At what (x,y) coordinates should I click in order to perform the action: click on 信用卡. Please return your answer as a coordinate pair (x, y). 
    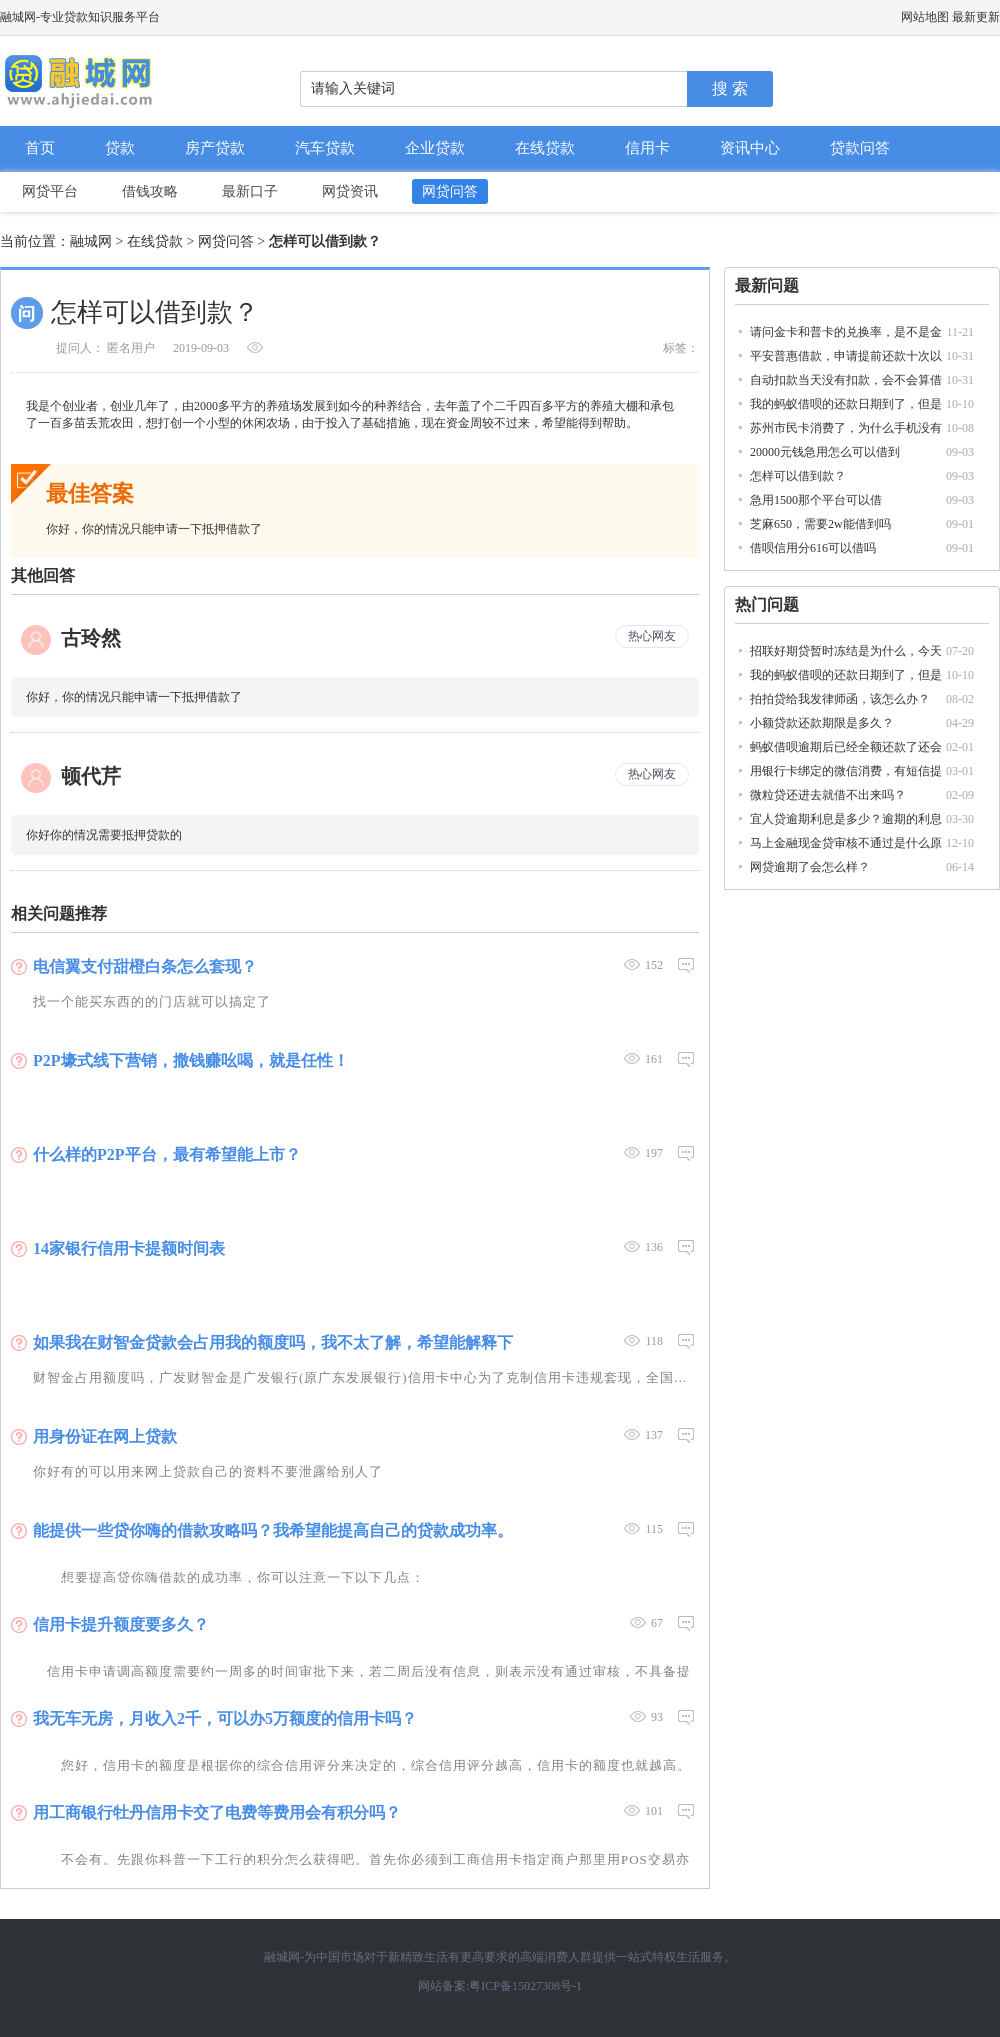
    Looking at the image, I should click on (647, 148).